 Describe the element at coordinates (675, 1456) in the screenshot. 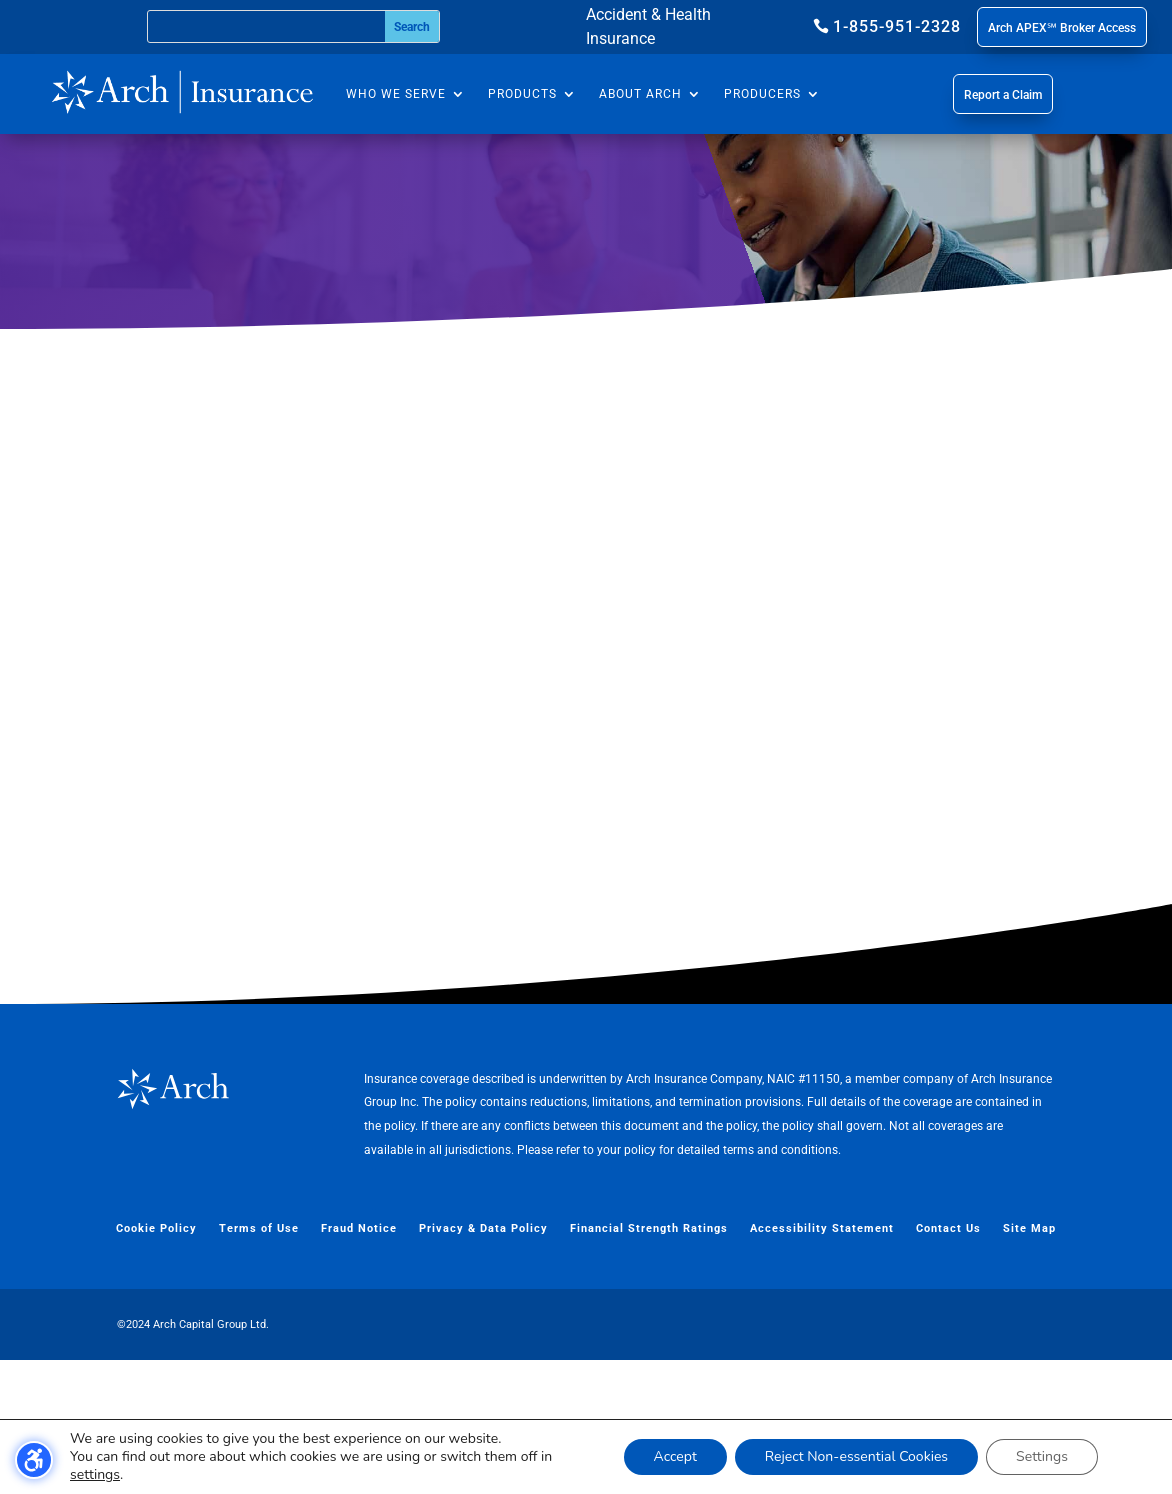

I see `Accept` at that location.